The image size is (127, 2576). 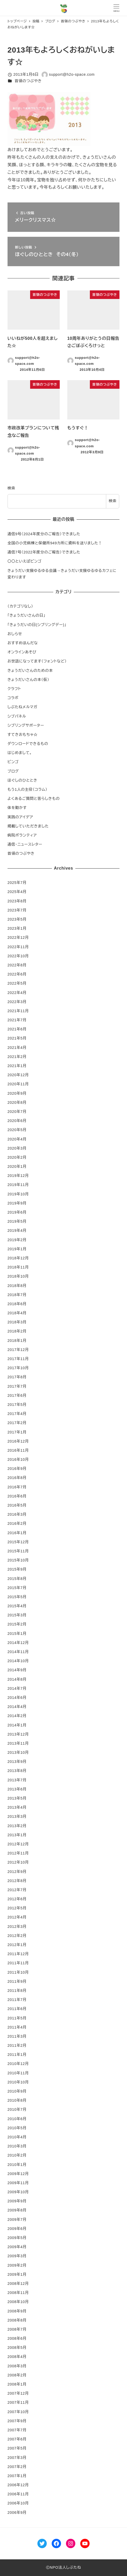 What do you see at coordinates (17, 1478) in the screenshot?
I see `2016年8月` at bounding box center [17, 1478].